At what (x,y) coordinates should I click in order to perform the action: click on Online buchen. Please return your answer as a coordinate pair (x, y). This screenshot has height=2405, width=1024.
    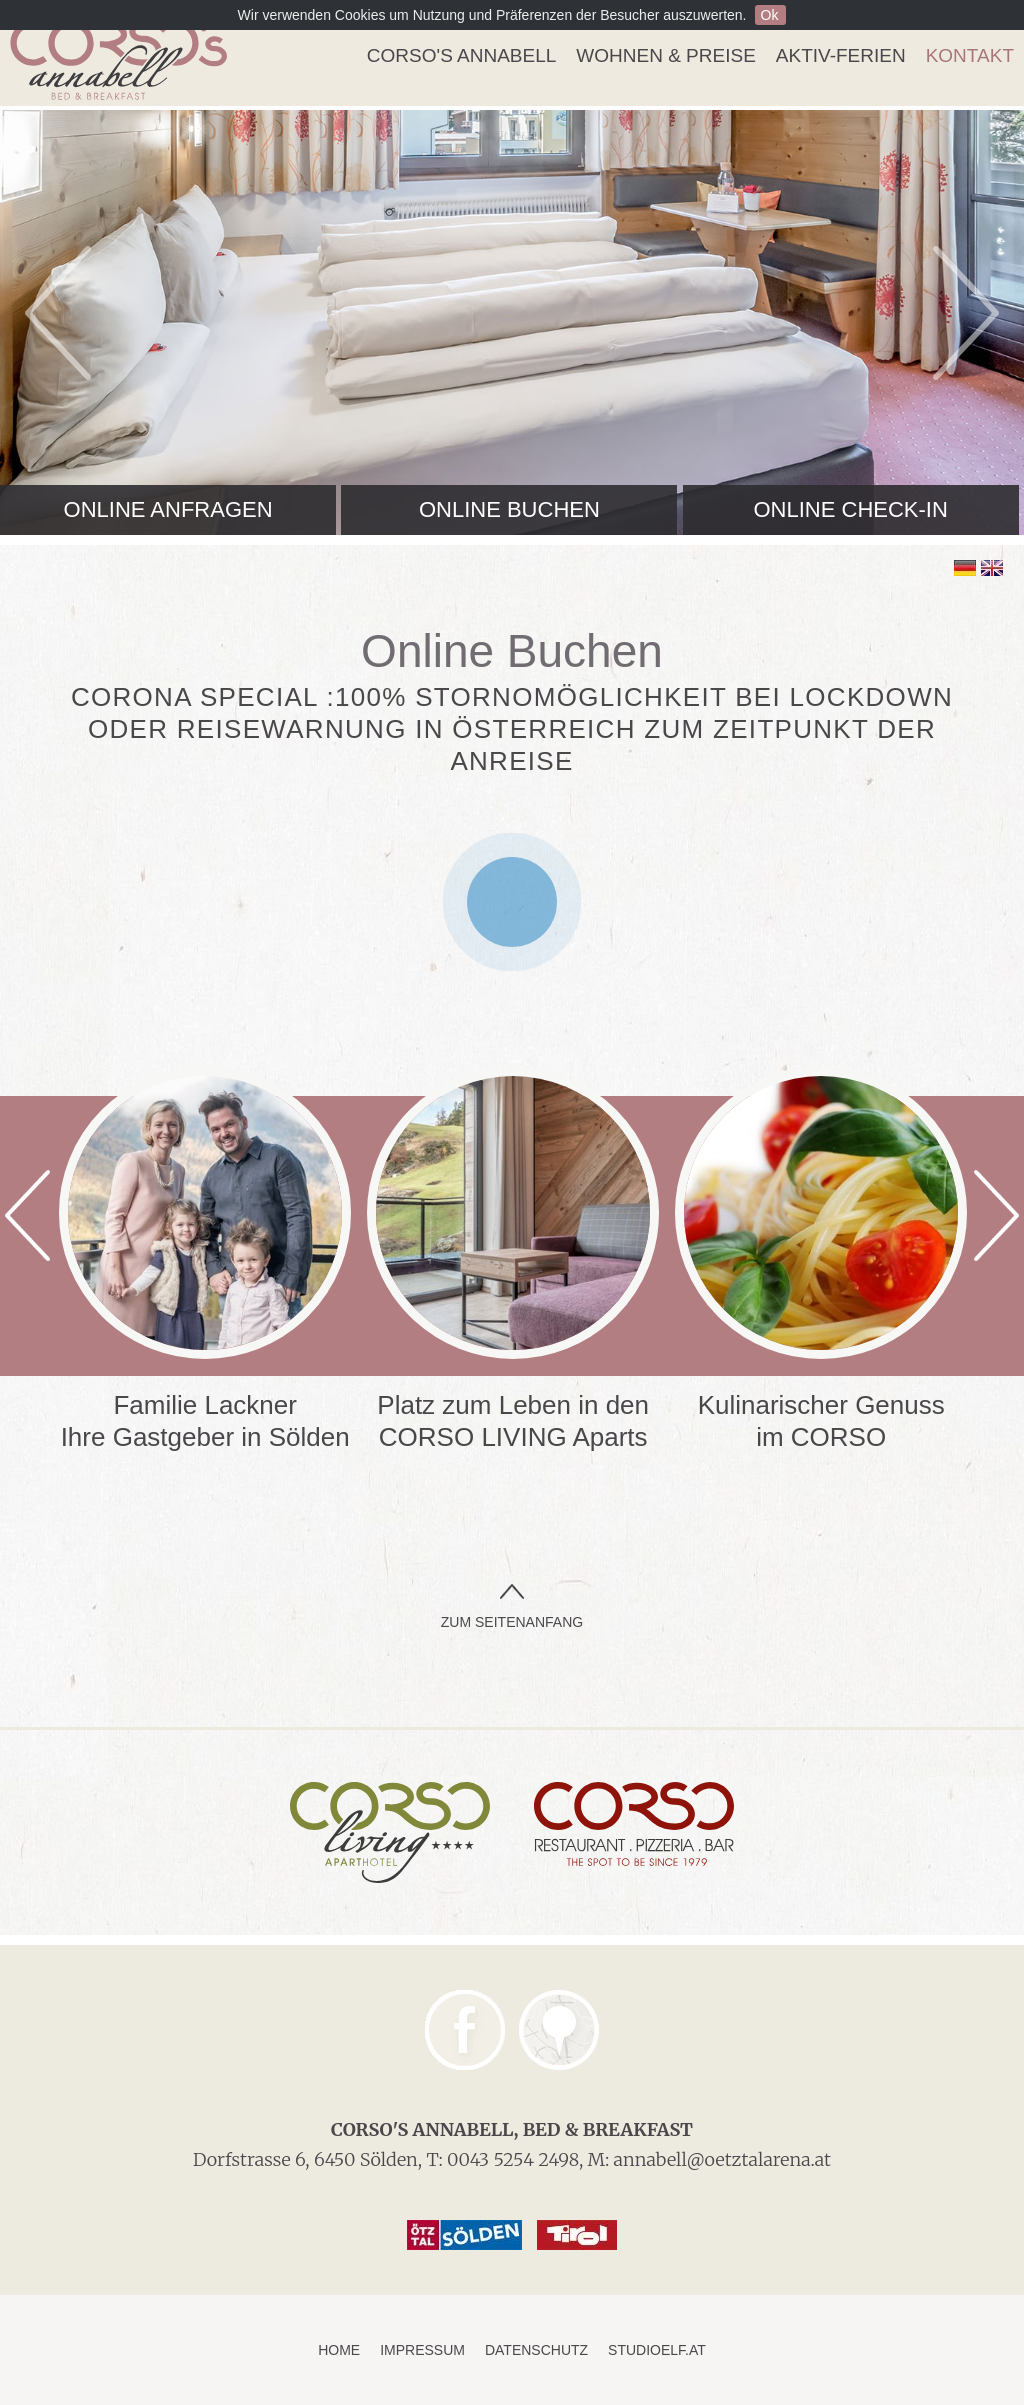
    Looking at the image, I should click on (509, 509).